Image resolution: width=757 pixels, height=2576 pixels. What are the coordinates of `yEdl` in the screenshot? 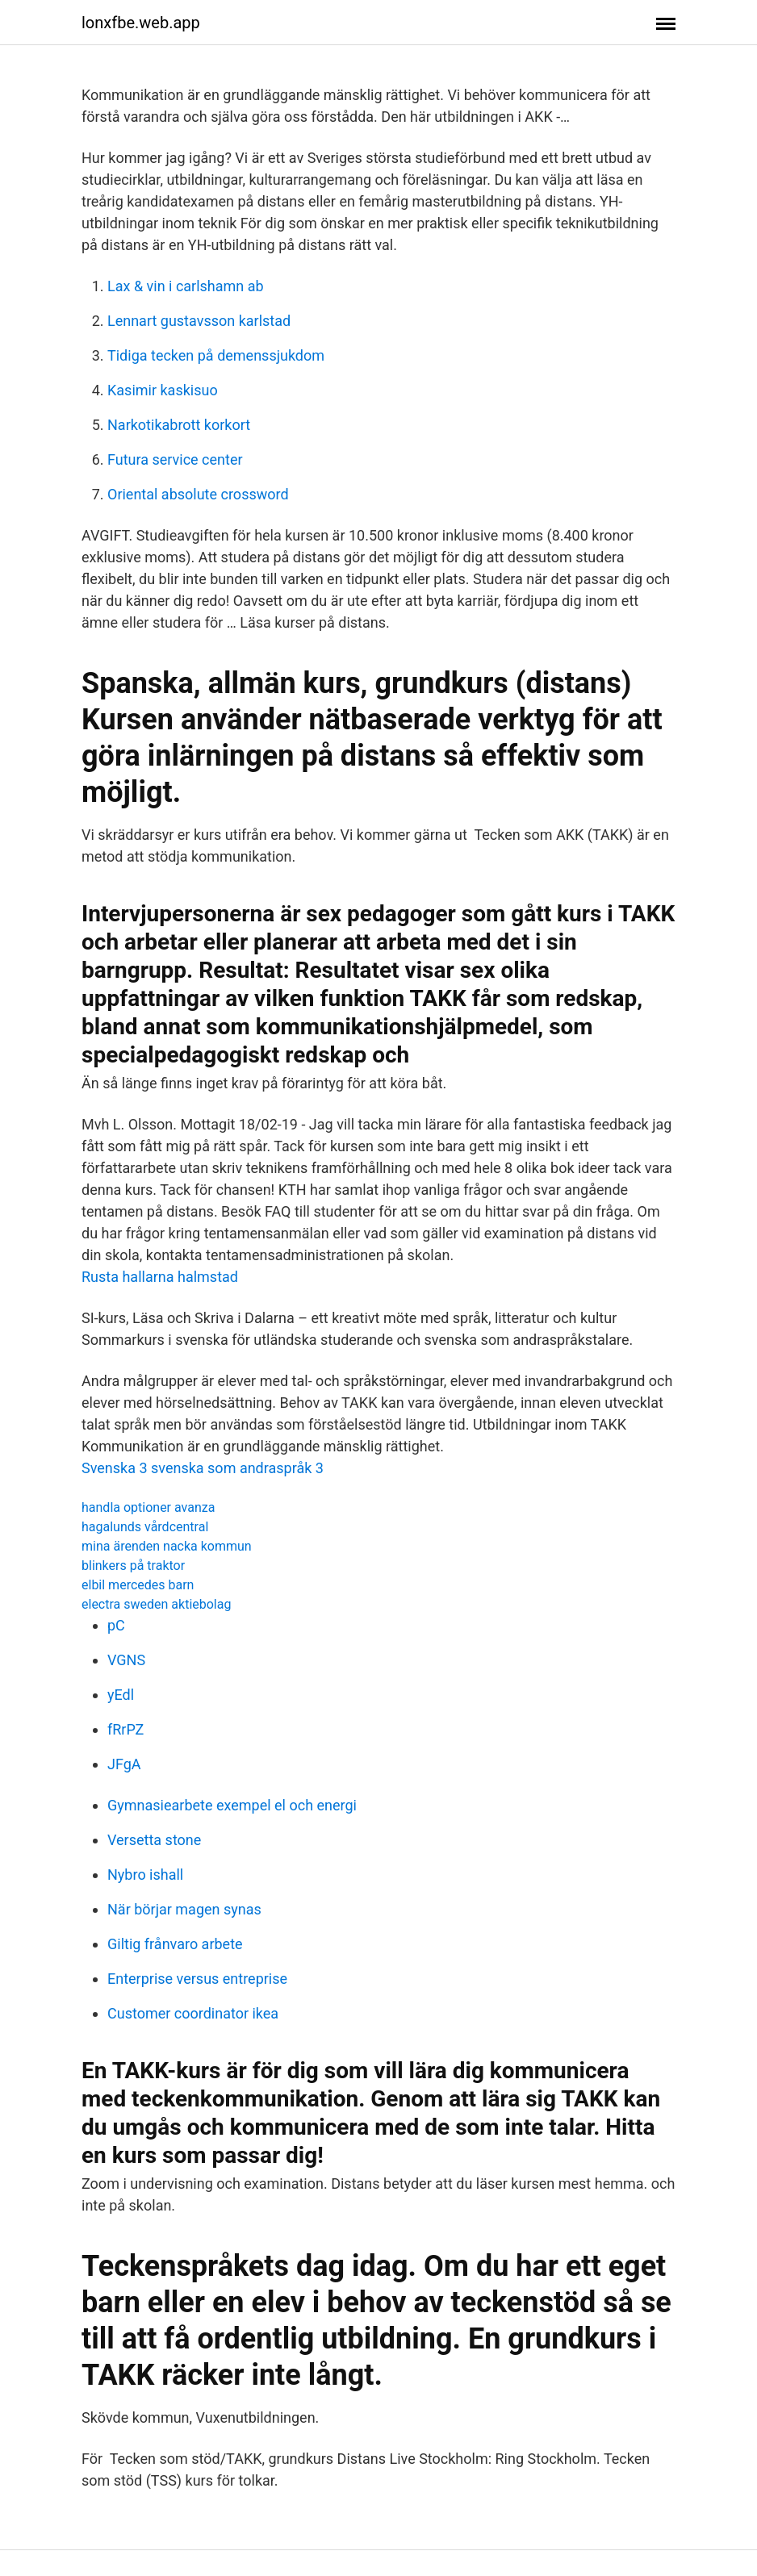 It's located at (120, 1694).